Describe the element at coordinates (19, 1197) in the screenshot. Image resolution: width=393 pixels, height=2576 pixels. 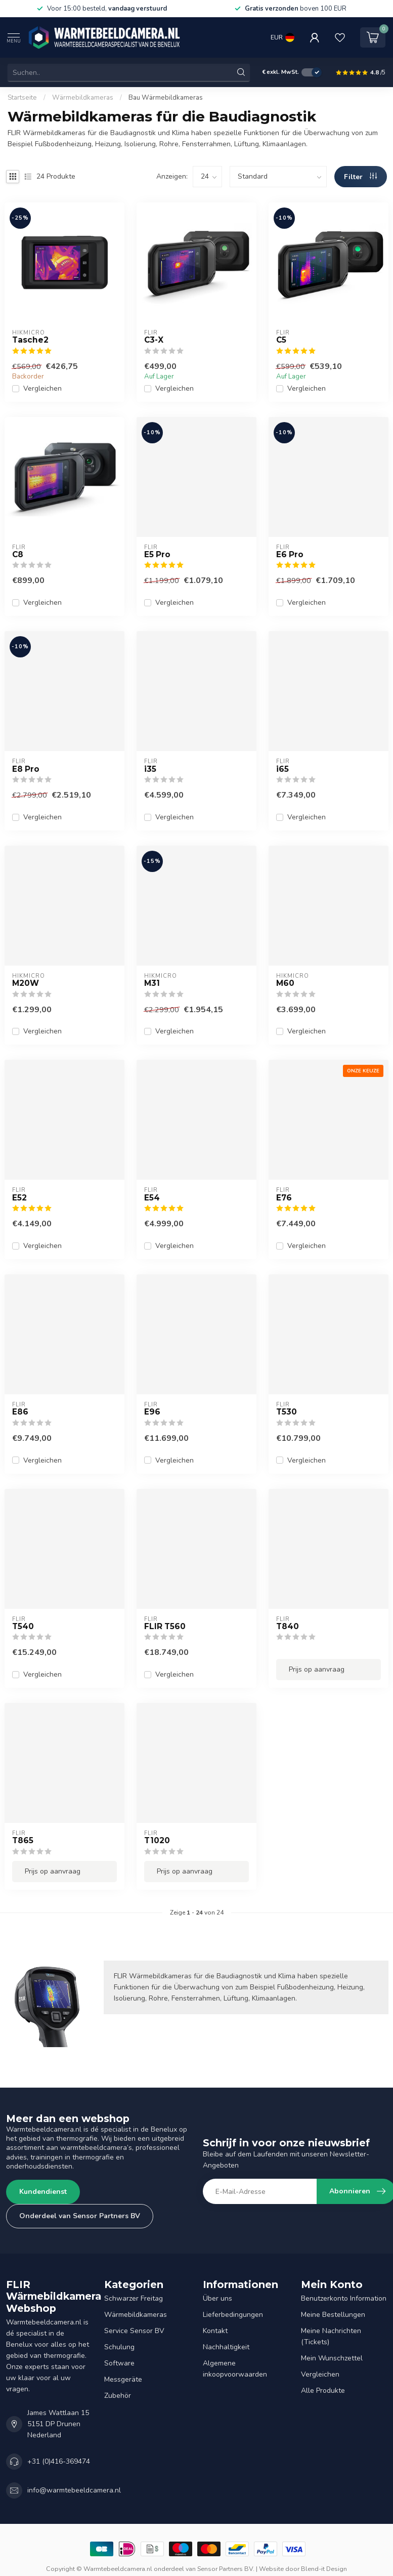
I see `E52` at that location.